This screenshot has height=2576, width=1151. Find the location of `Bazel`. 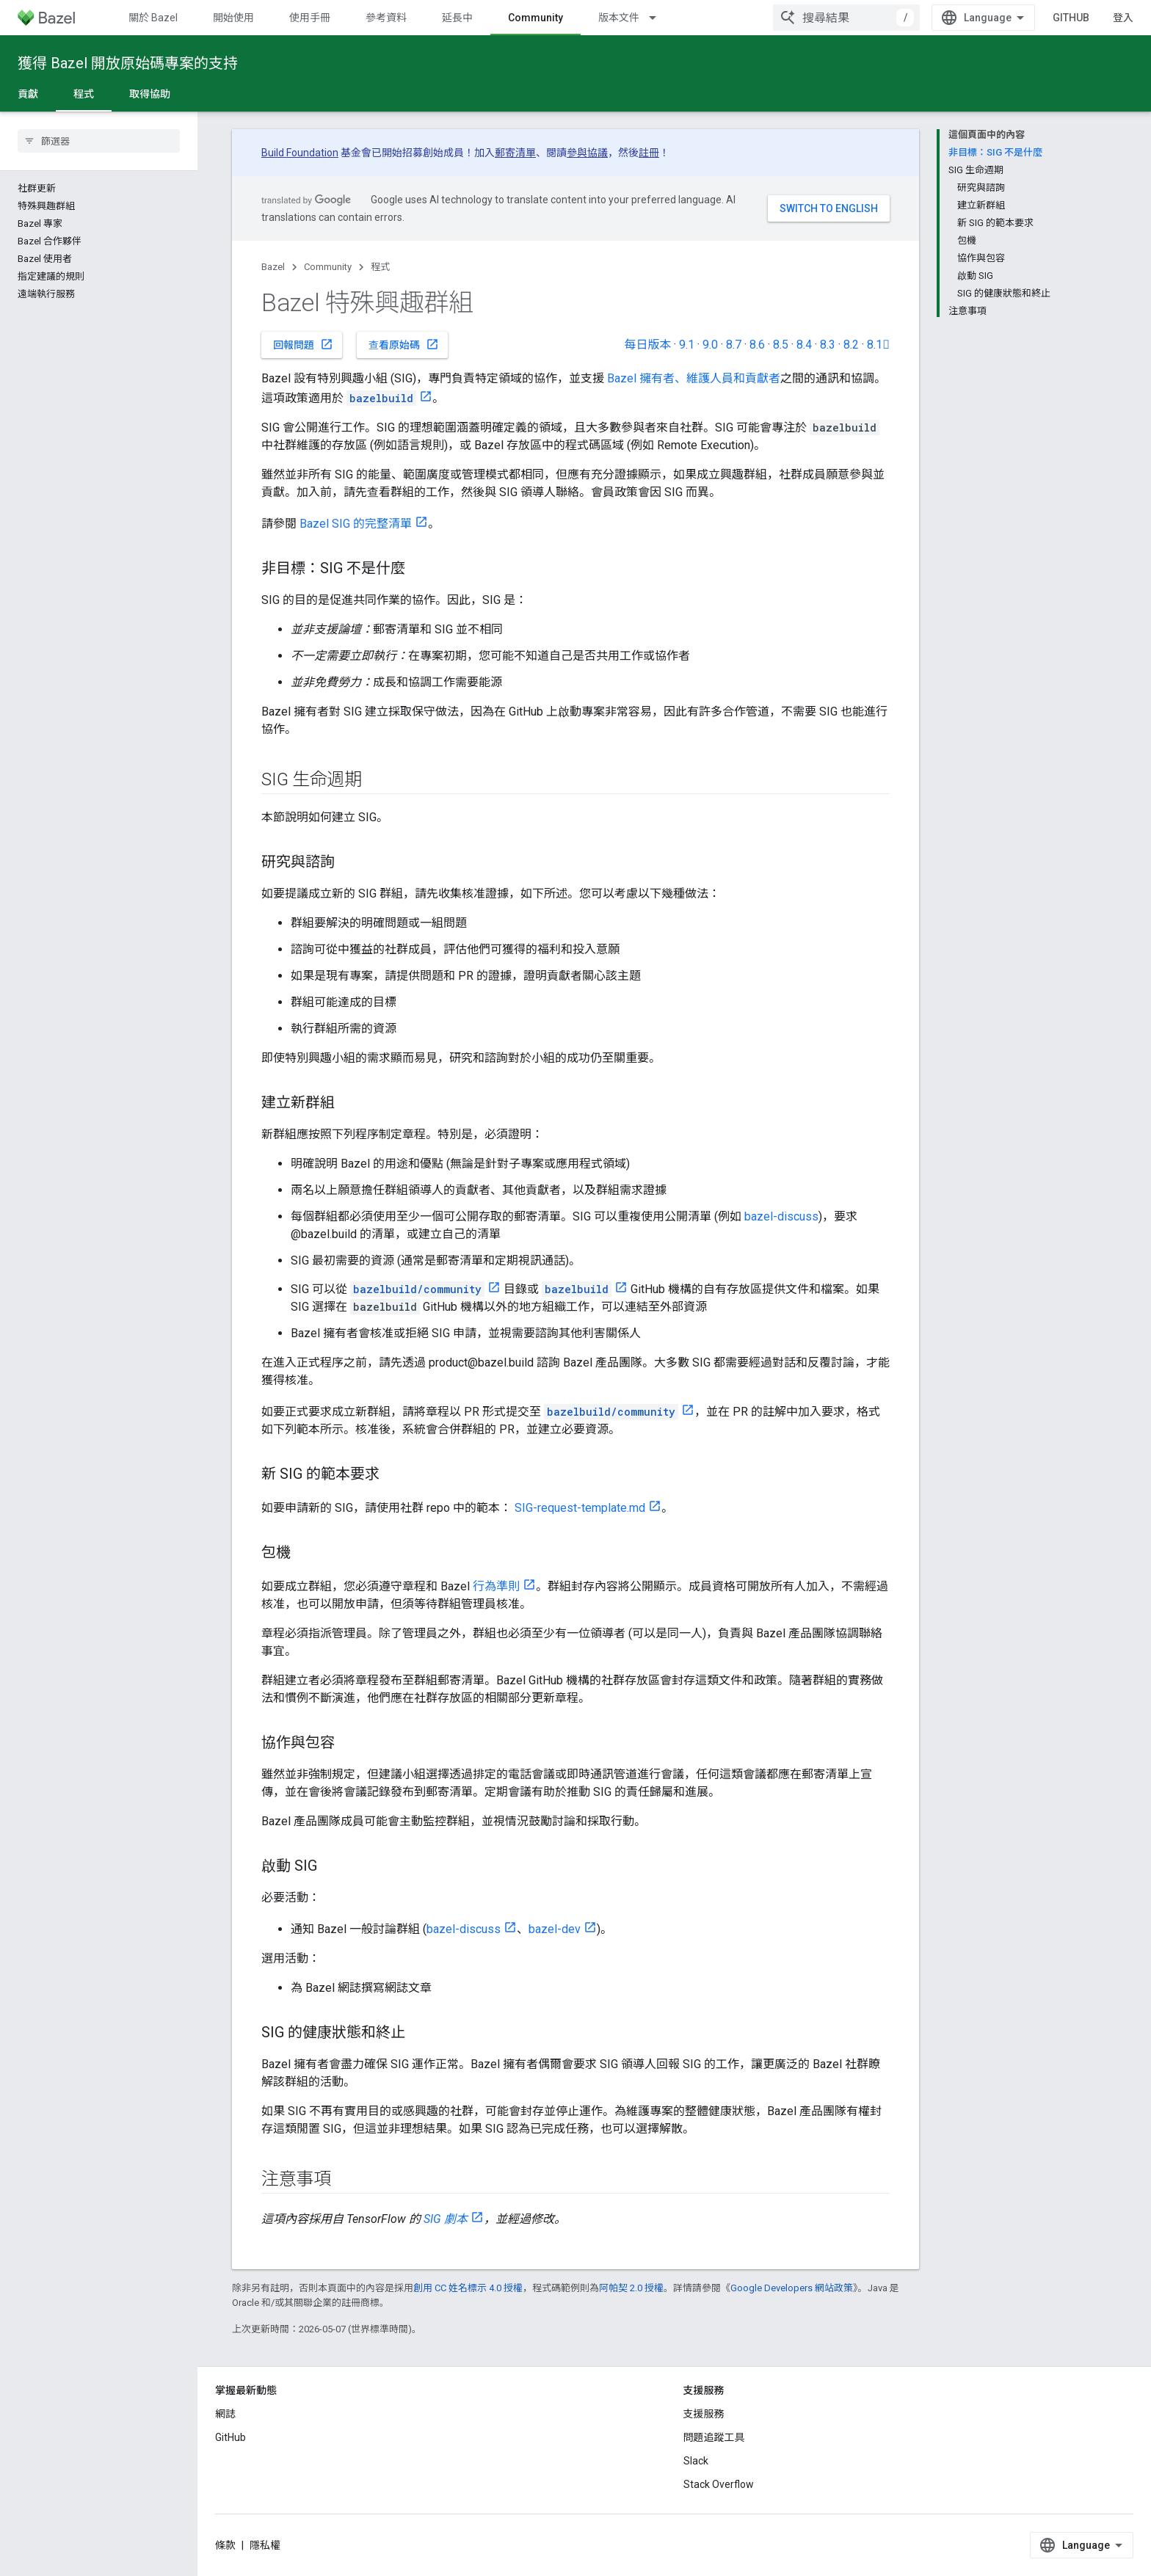

Bazel is located at coordinates (273, 266).